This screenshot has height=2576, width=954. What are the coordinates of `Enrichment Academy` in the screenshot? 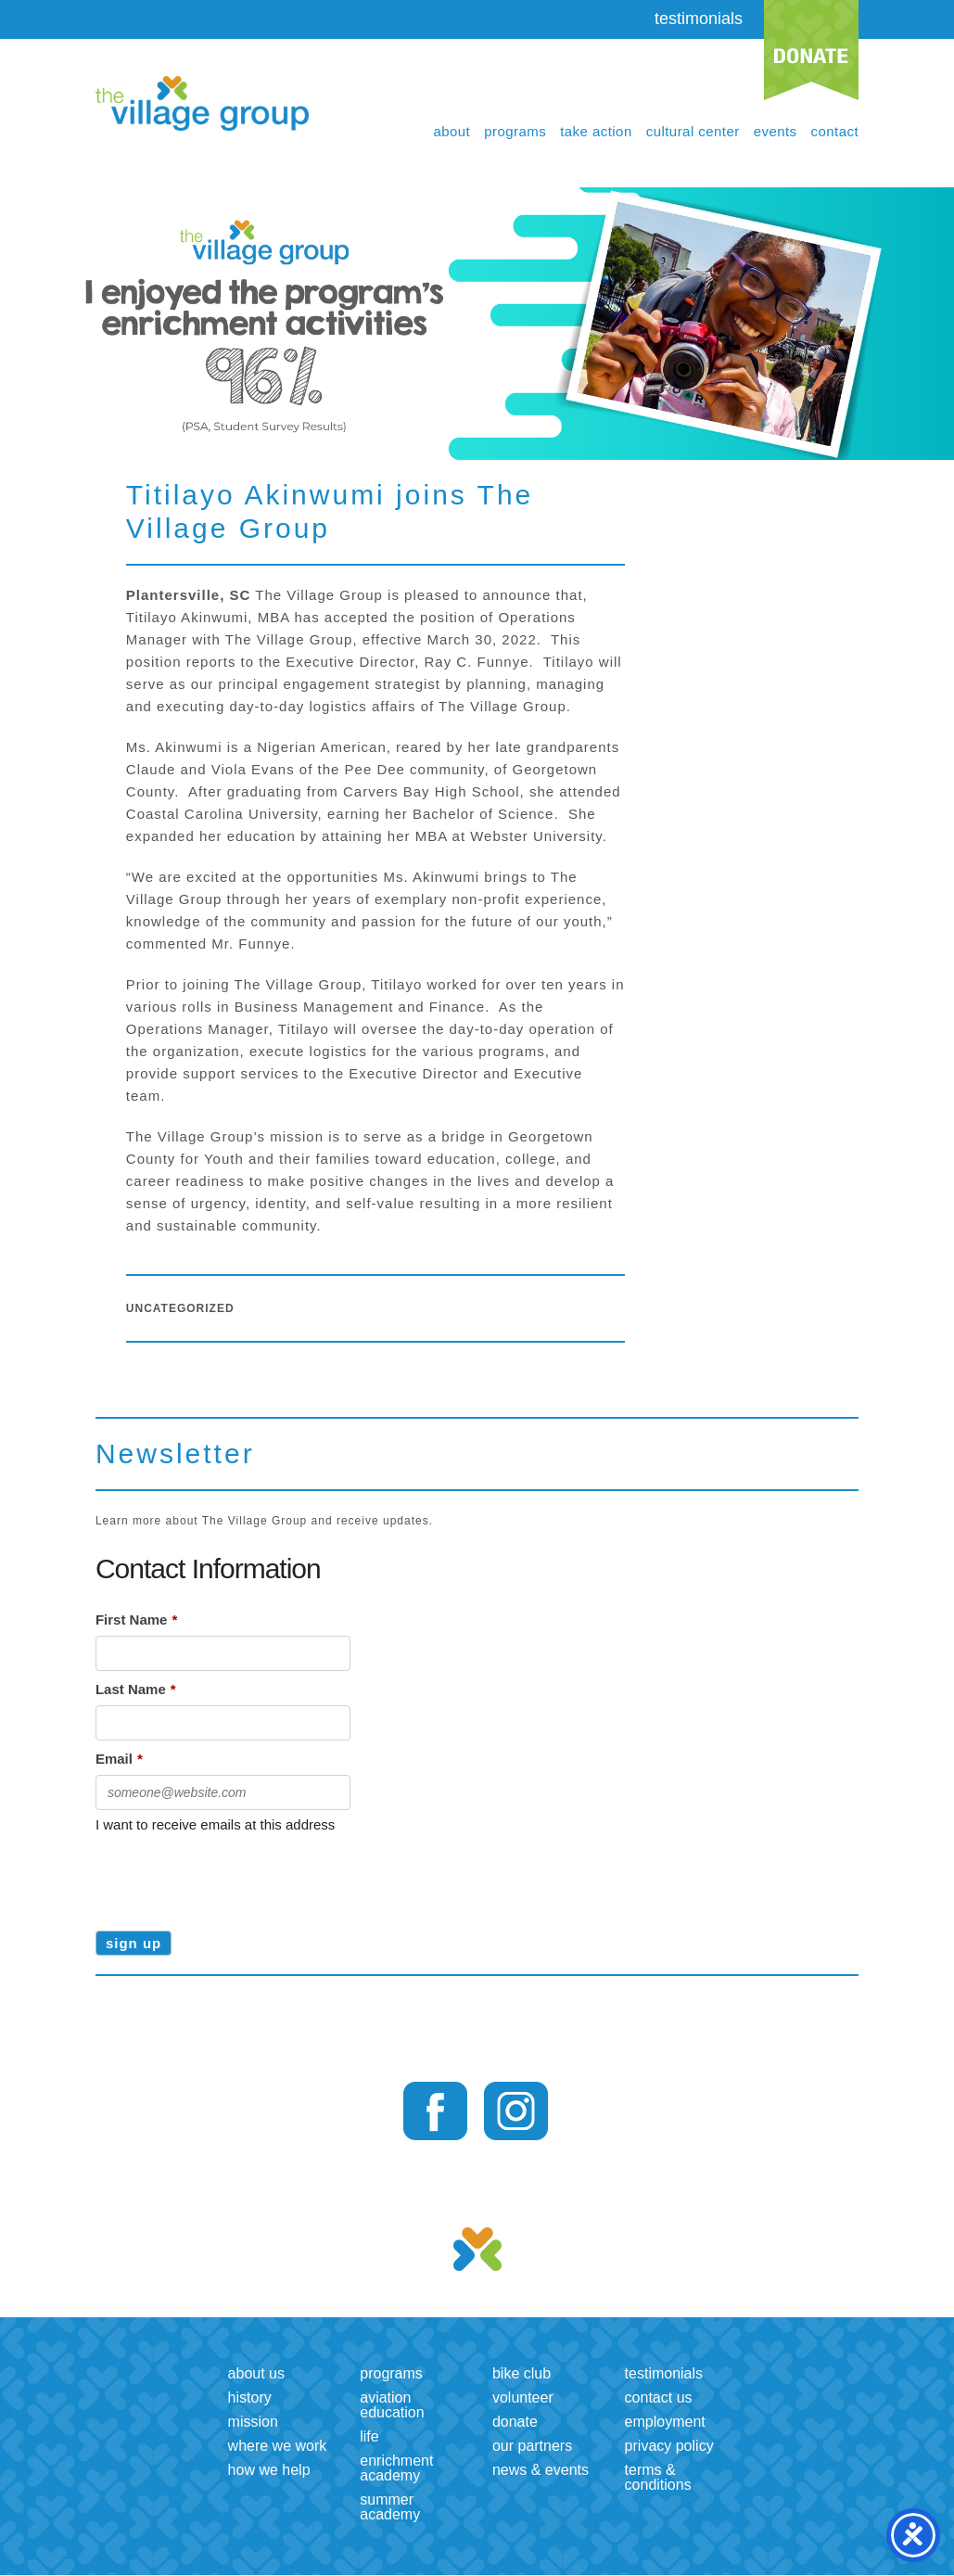 It's located at (396, 2468).